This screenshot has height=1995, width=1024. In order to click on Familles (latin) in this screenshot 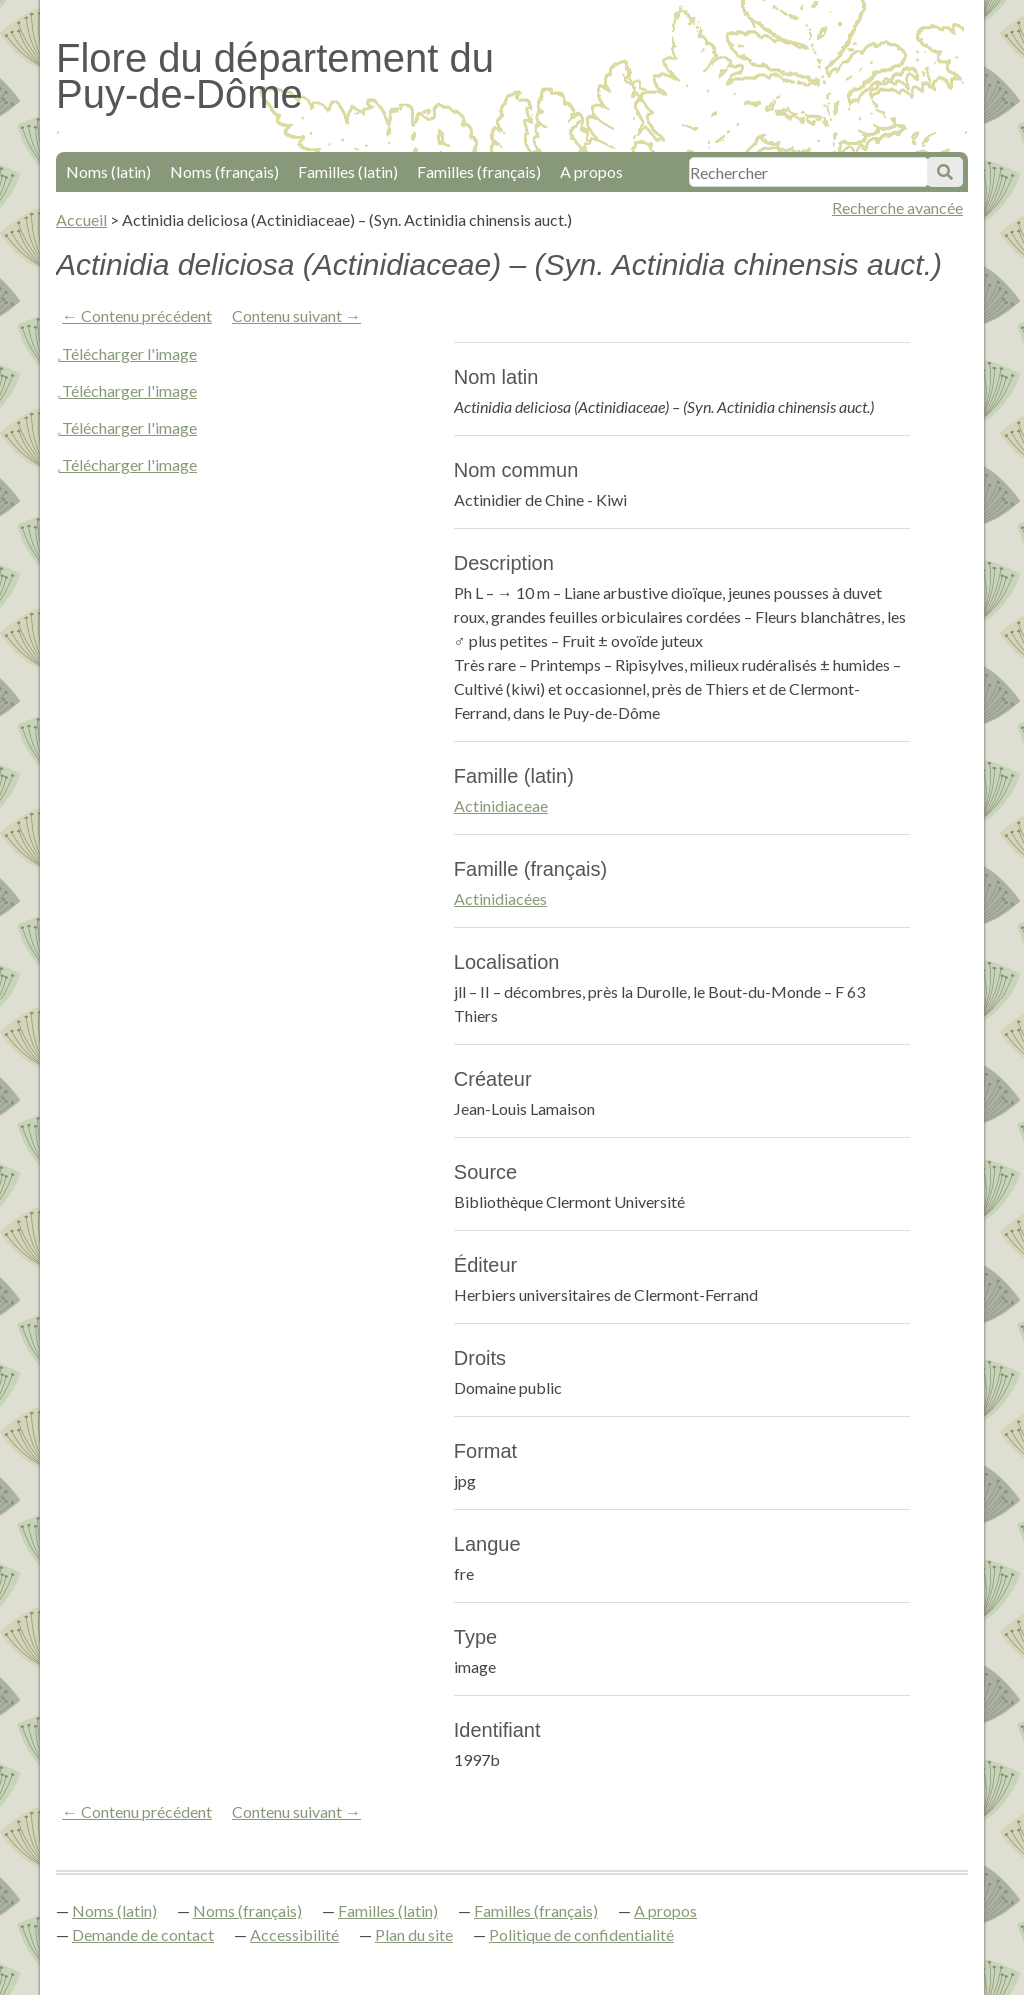, I will do `click(348, 171)`.